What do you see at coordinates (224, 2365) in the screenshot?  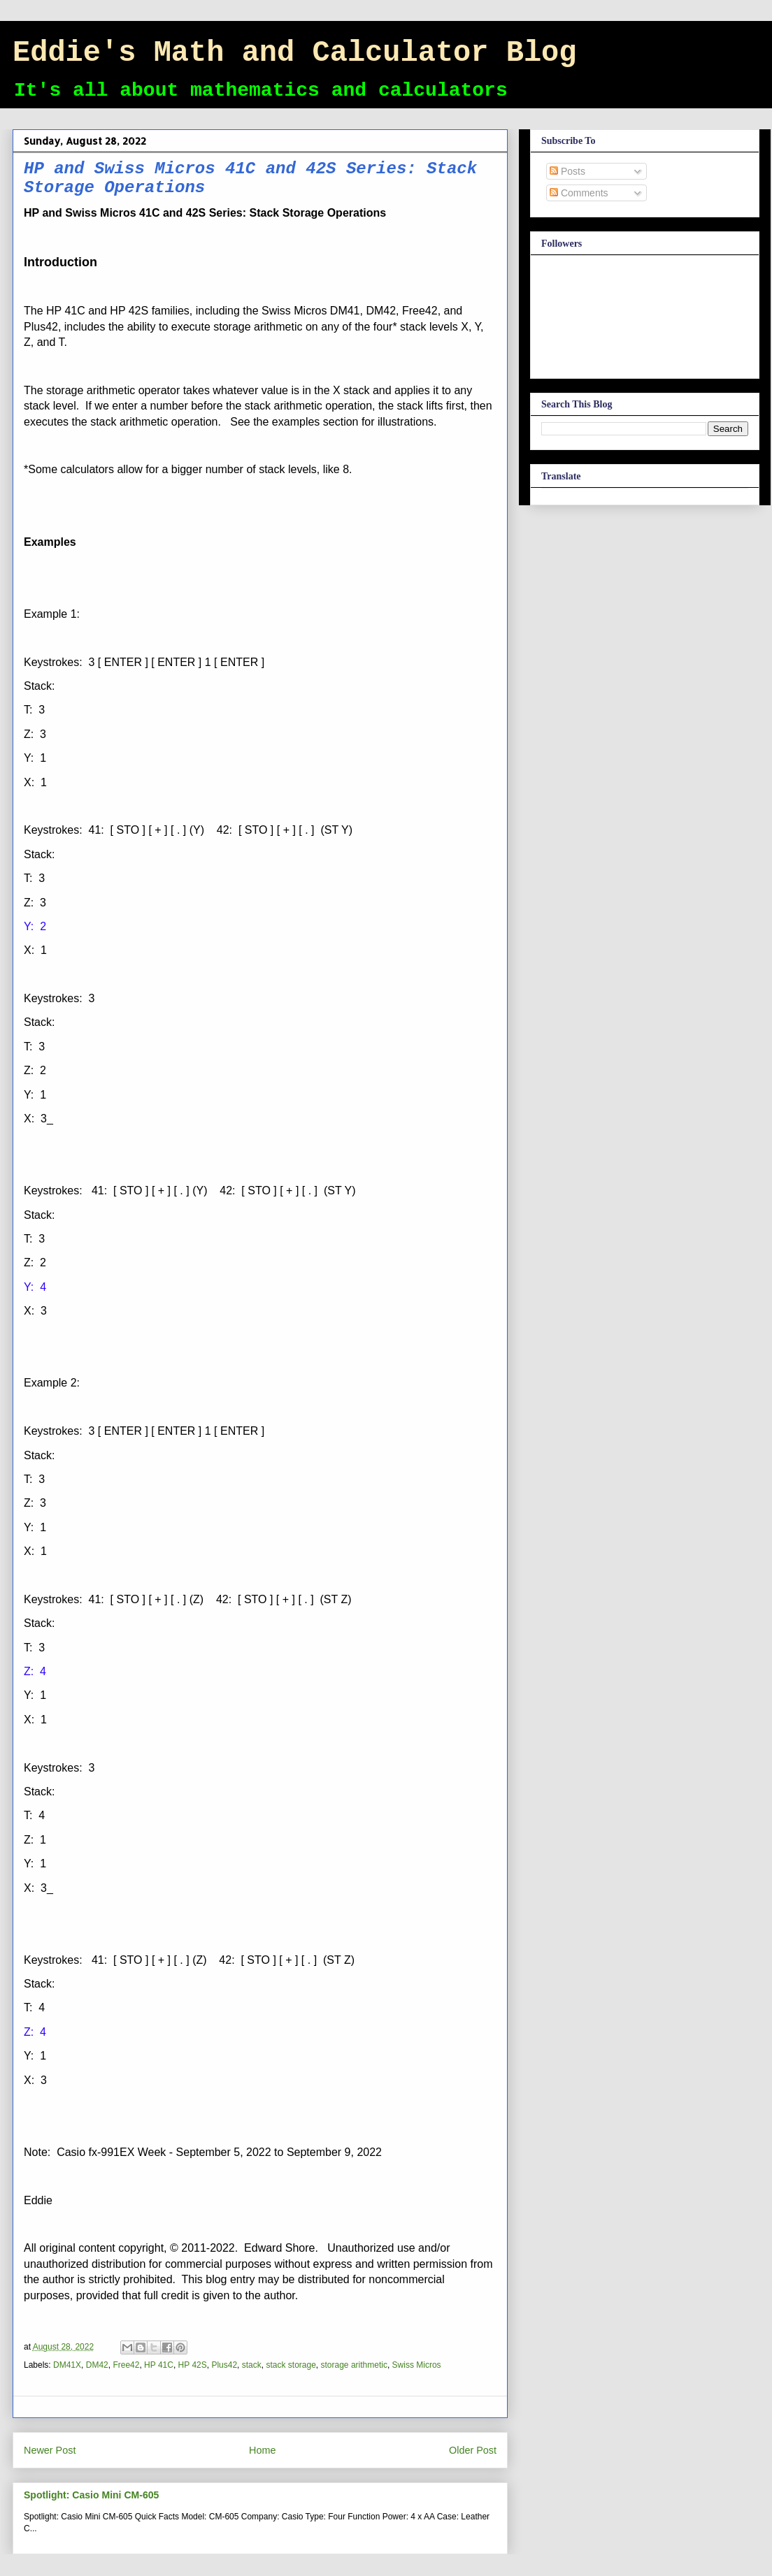 I see `Plus42` at bounding box center [224, 2365].